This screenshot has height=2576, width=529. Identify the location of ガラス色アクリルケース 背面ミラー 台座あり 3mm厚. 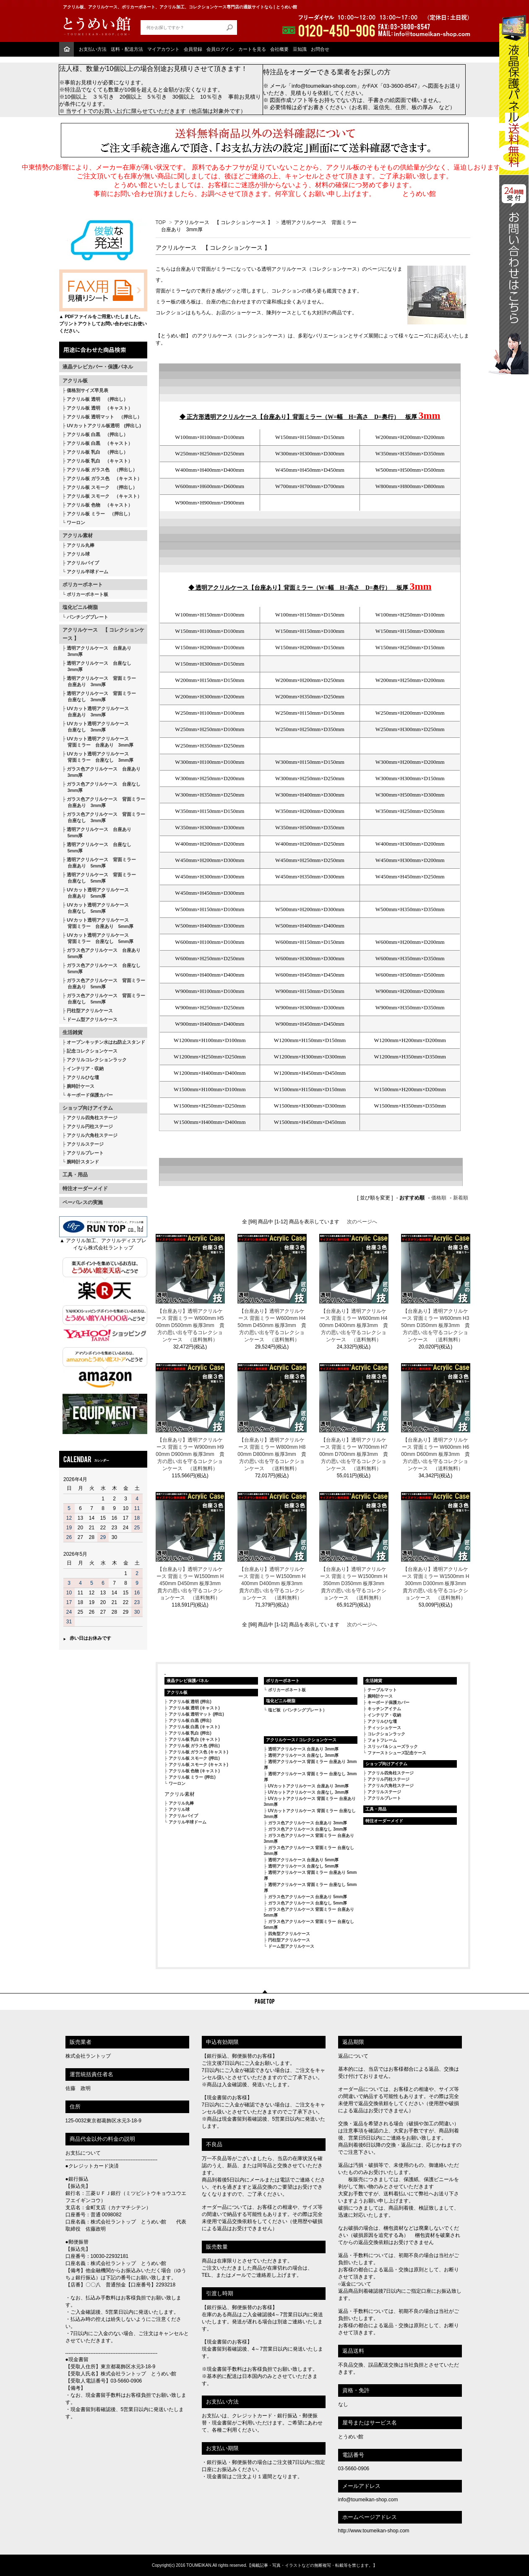
(104, 802).